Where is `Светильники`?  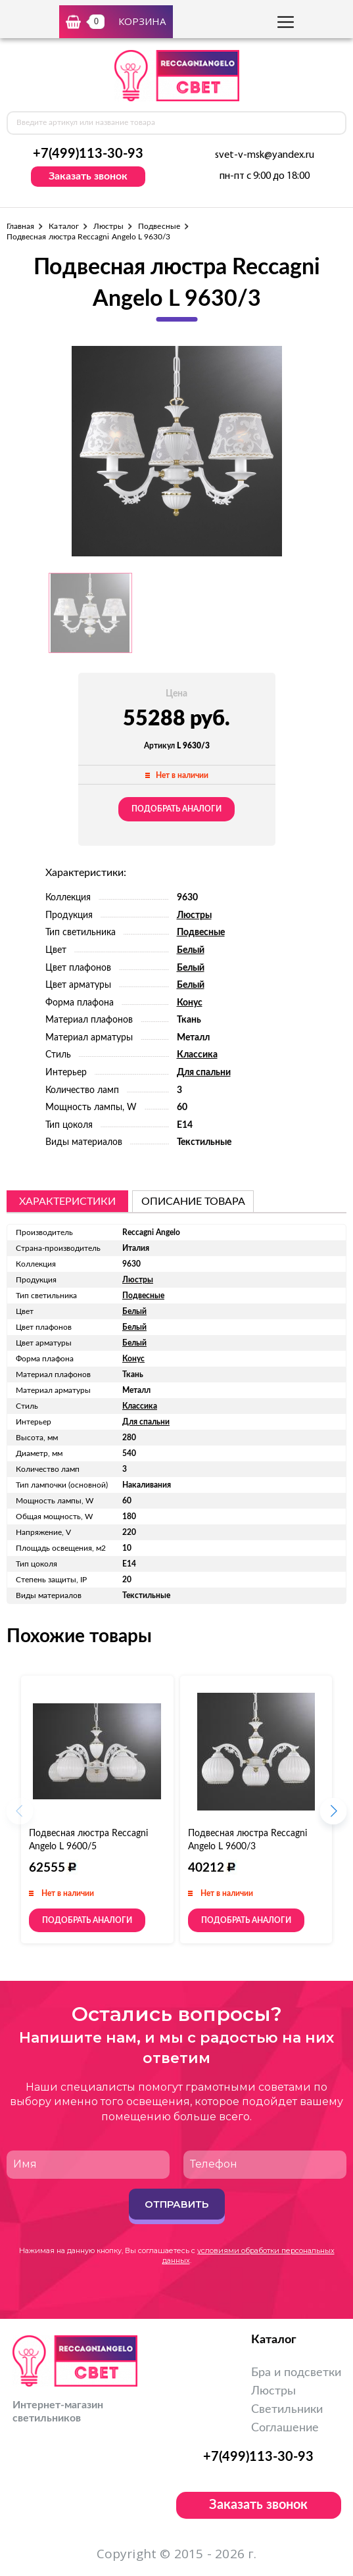
Светильники is located at coordinates (287, 2410).